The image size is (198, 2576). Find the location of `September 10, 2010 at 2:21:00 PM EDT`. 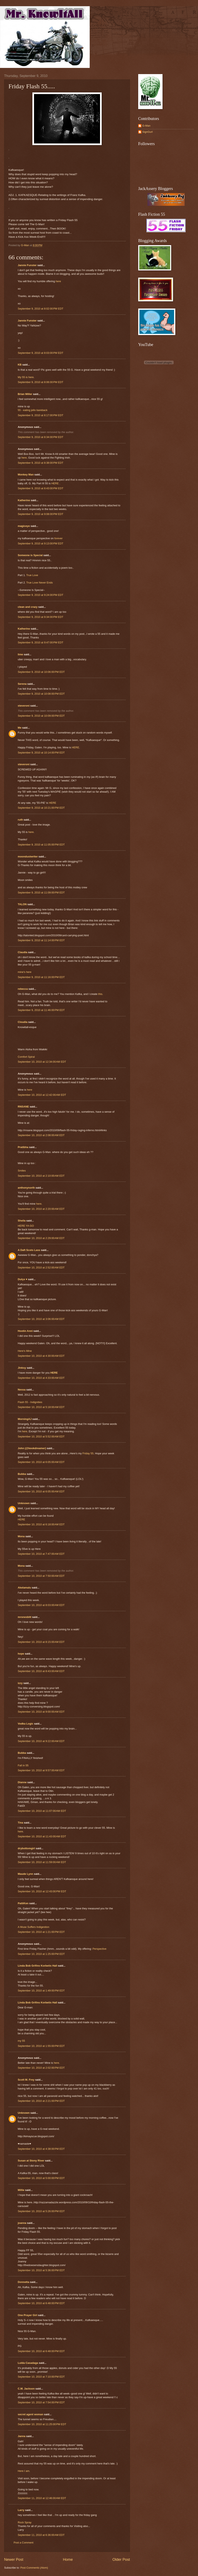

September 10, 2010 at 2:21:00 PM EDT is located at coordinates (41, 2100).